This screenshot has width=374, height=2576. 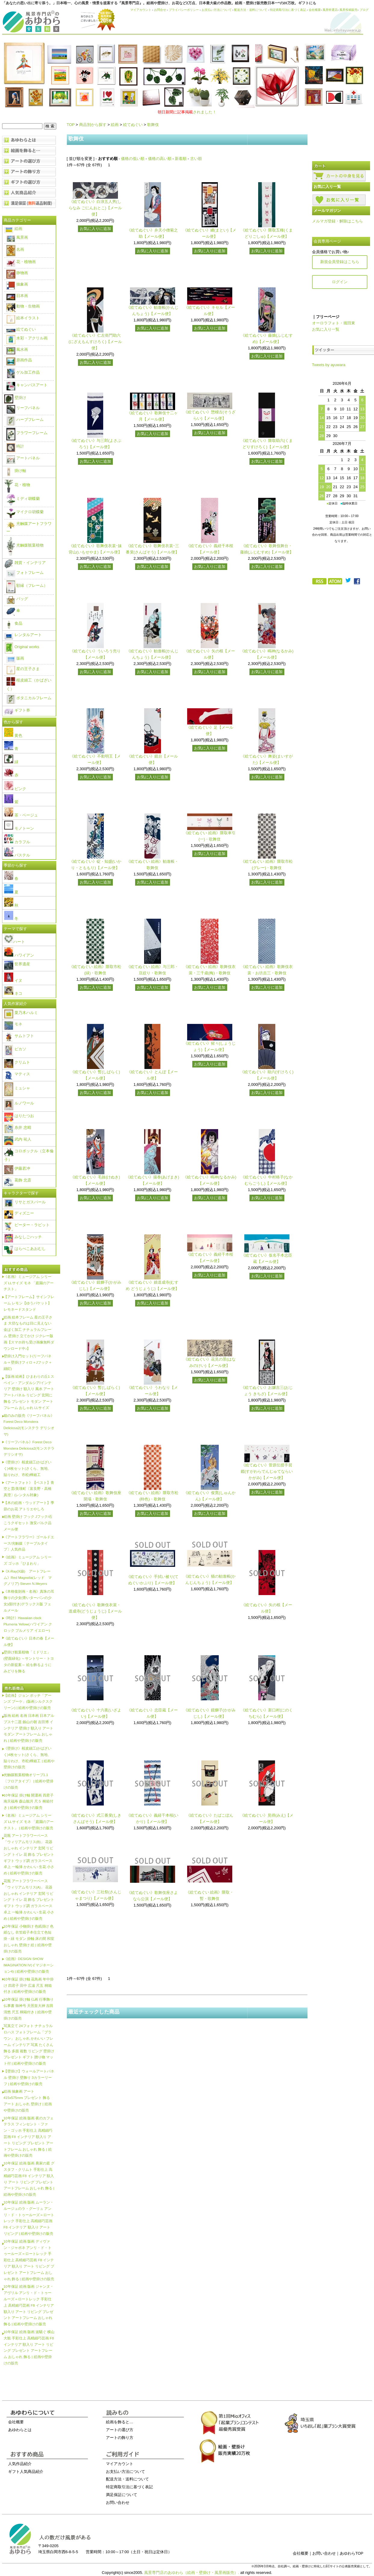 I want to click on カラフル, so click(x=17, y=842).